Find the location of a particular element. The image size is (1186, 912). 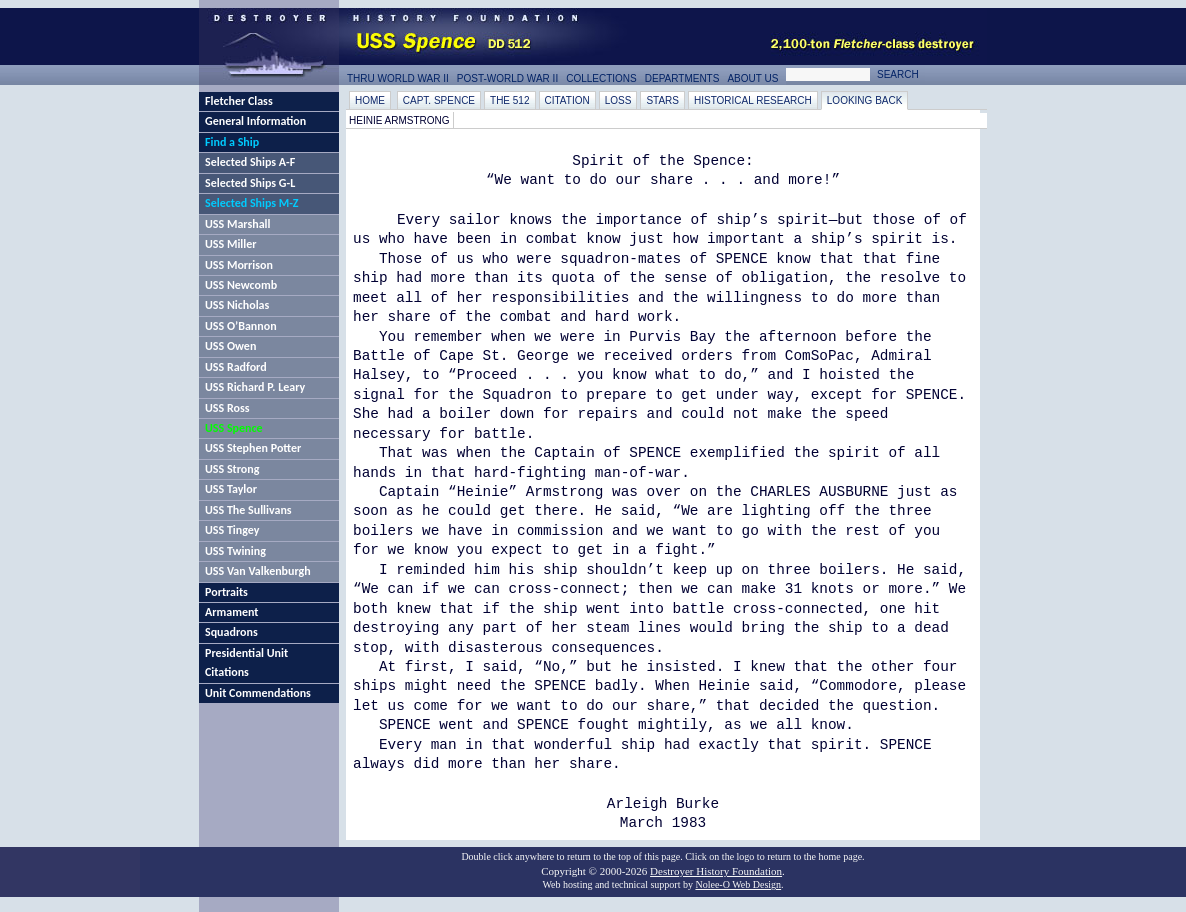

Squadrons is located at coordinates (231, 632).